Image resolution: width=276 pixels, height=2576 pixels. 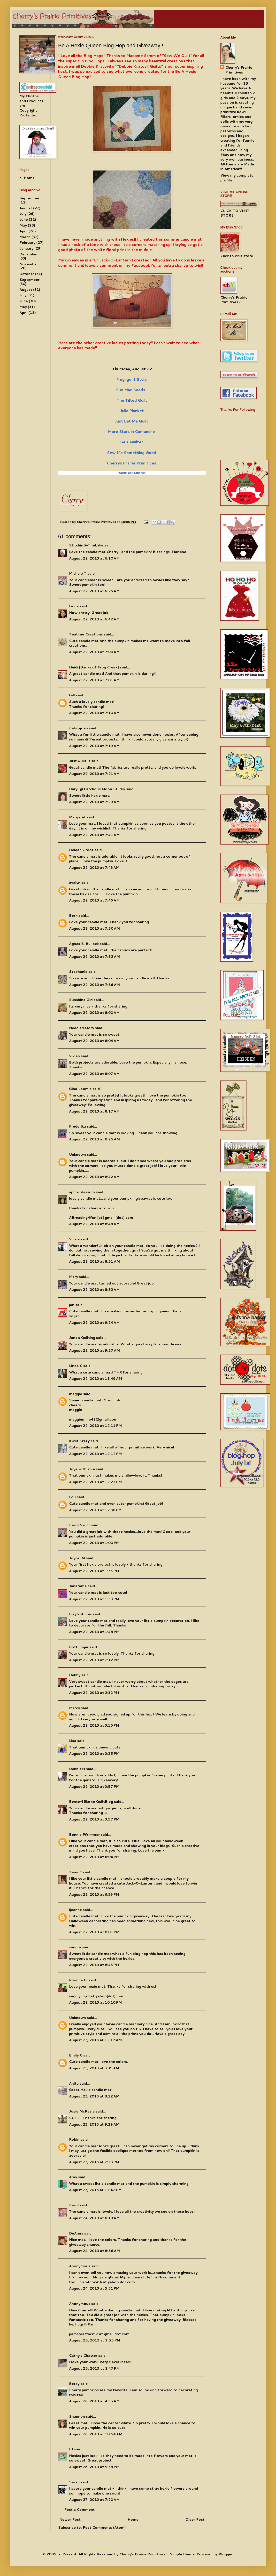 What do you see at coordinates (86, 634) in the screenshot?
I see `Teatime Creations` at bounding box center [86, 634].